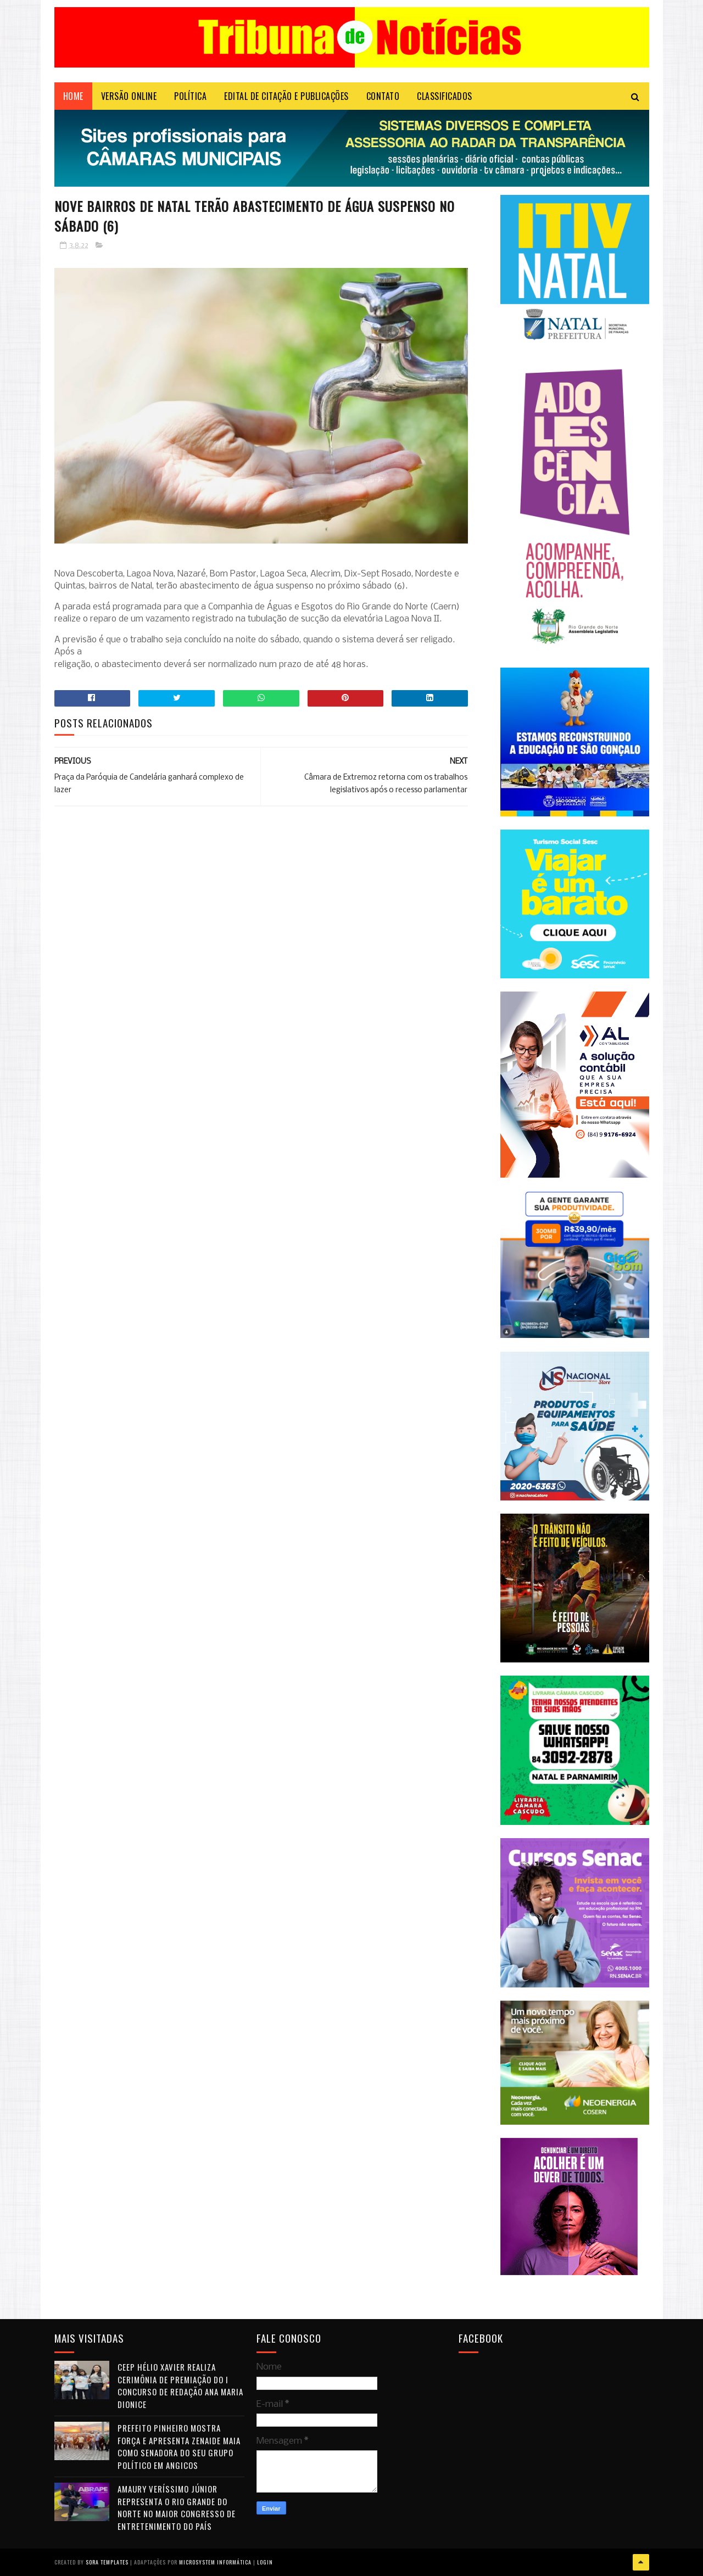 The width and height of the screenshot is (703, 2576). Describe the element at coordinates (190, 96) in the screenshot. I see `POLÍTICA` at that location.